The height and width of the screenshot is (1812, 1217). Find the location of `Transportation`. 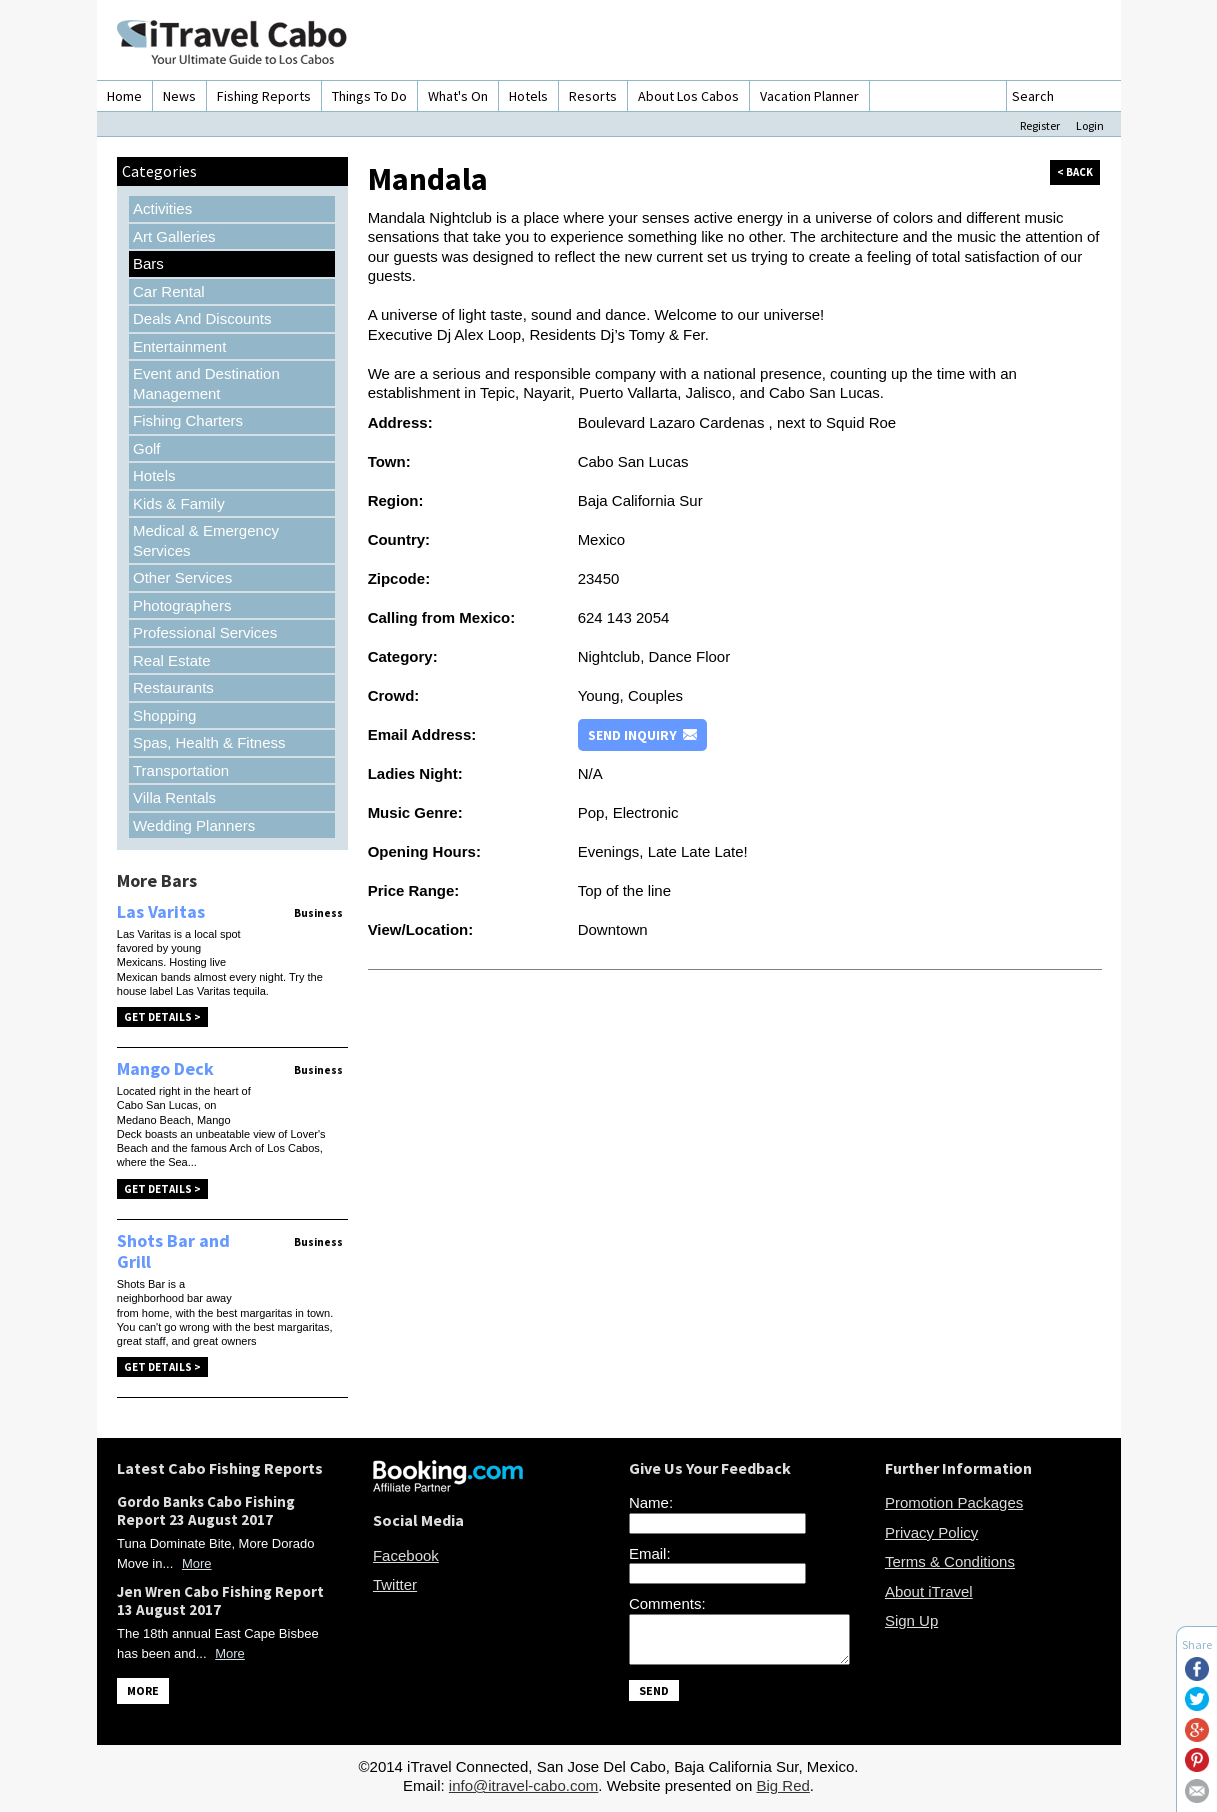

Transportation is located at coordinates (181, 770).